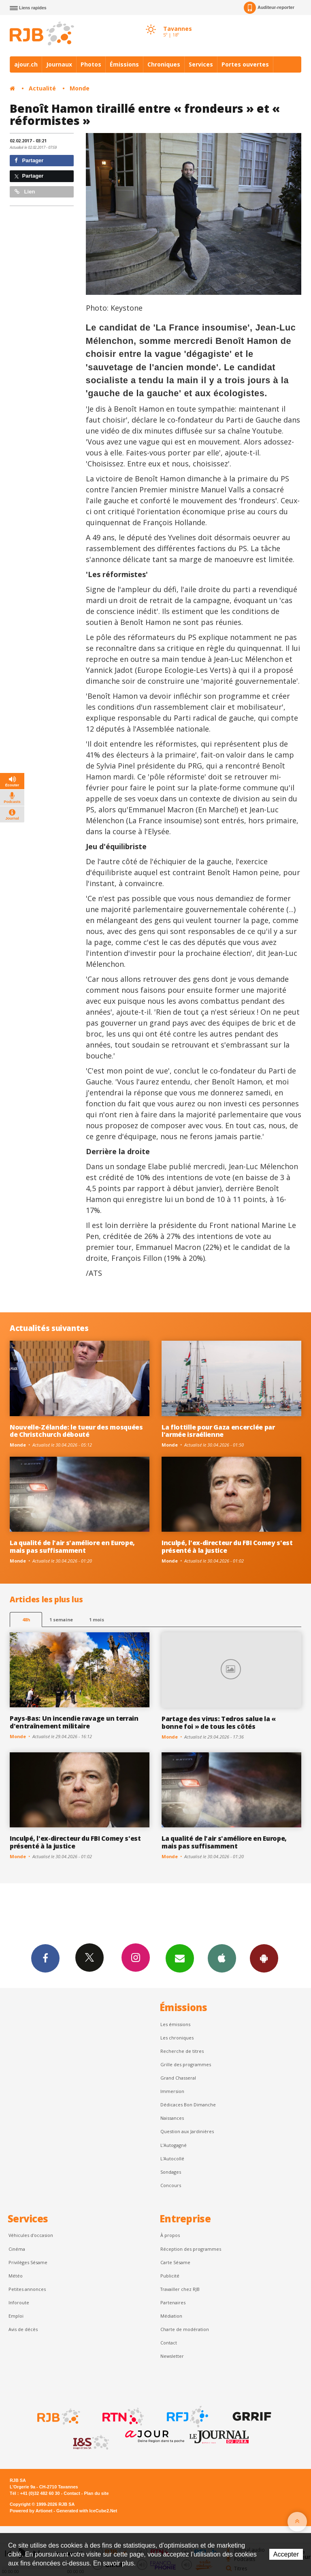 The height and width of the screenshot is (2576, 311). What do you see at coordinates (184, 2329) in the screenshot?
I see `Charte de modération` at bounding box center [184, 2329].